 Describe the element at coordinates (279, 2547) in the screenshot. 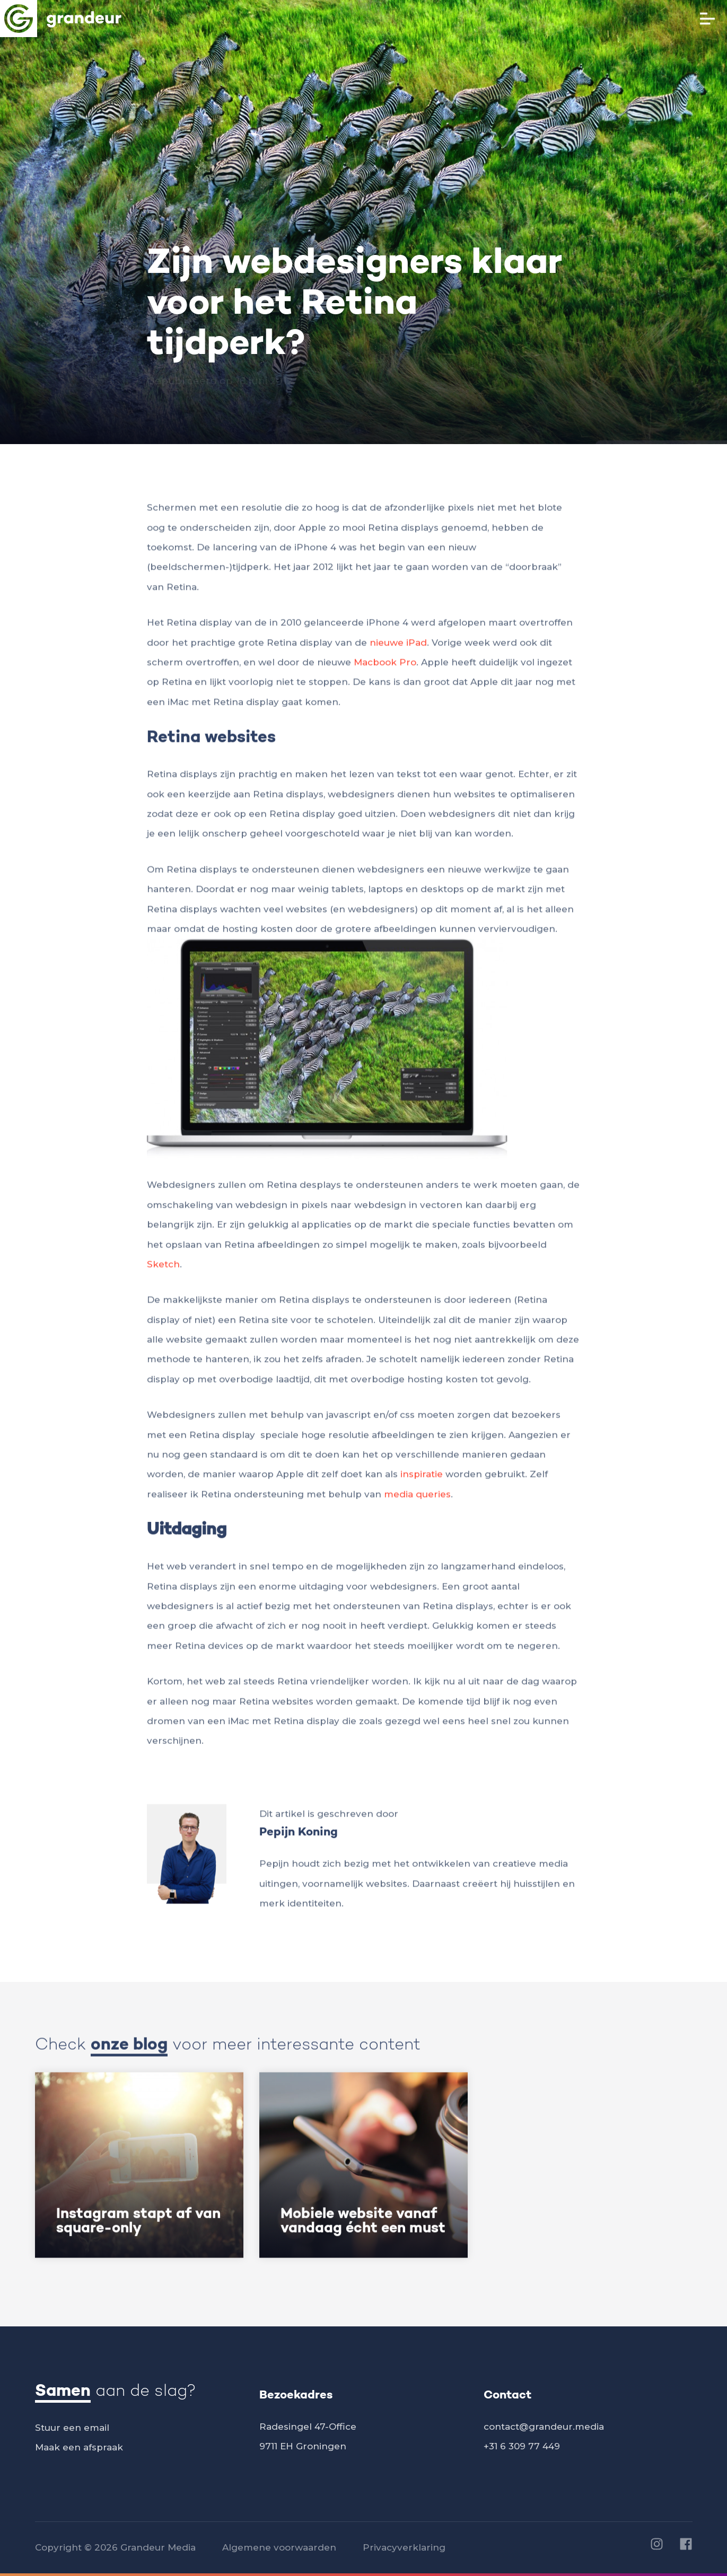

I see `Algemene voorwaarden` at that location.